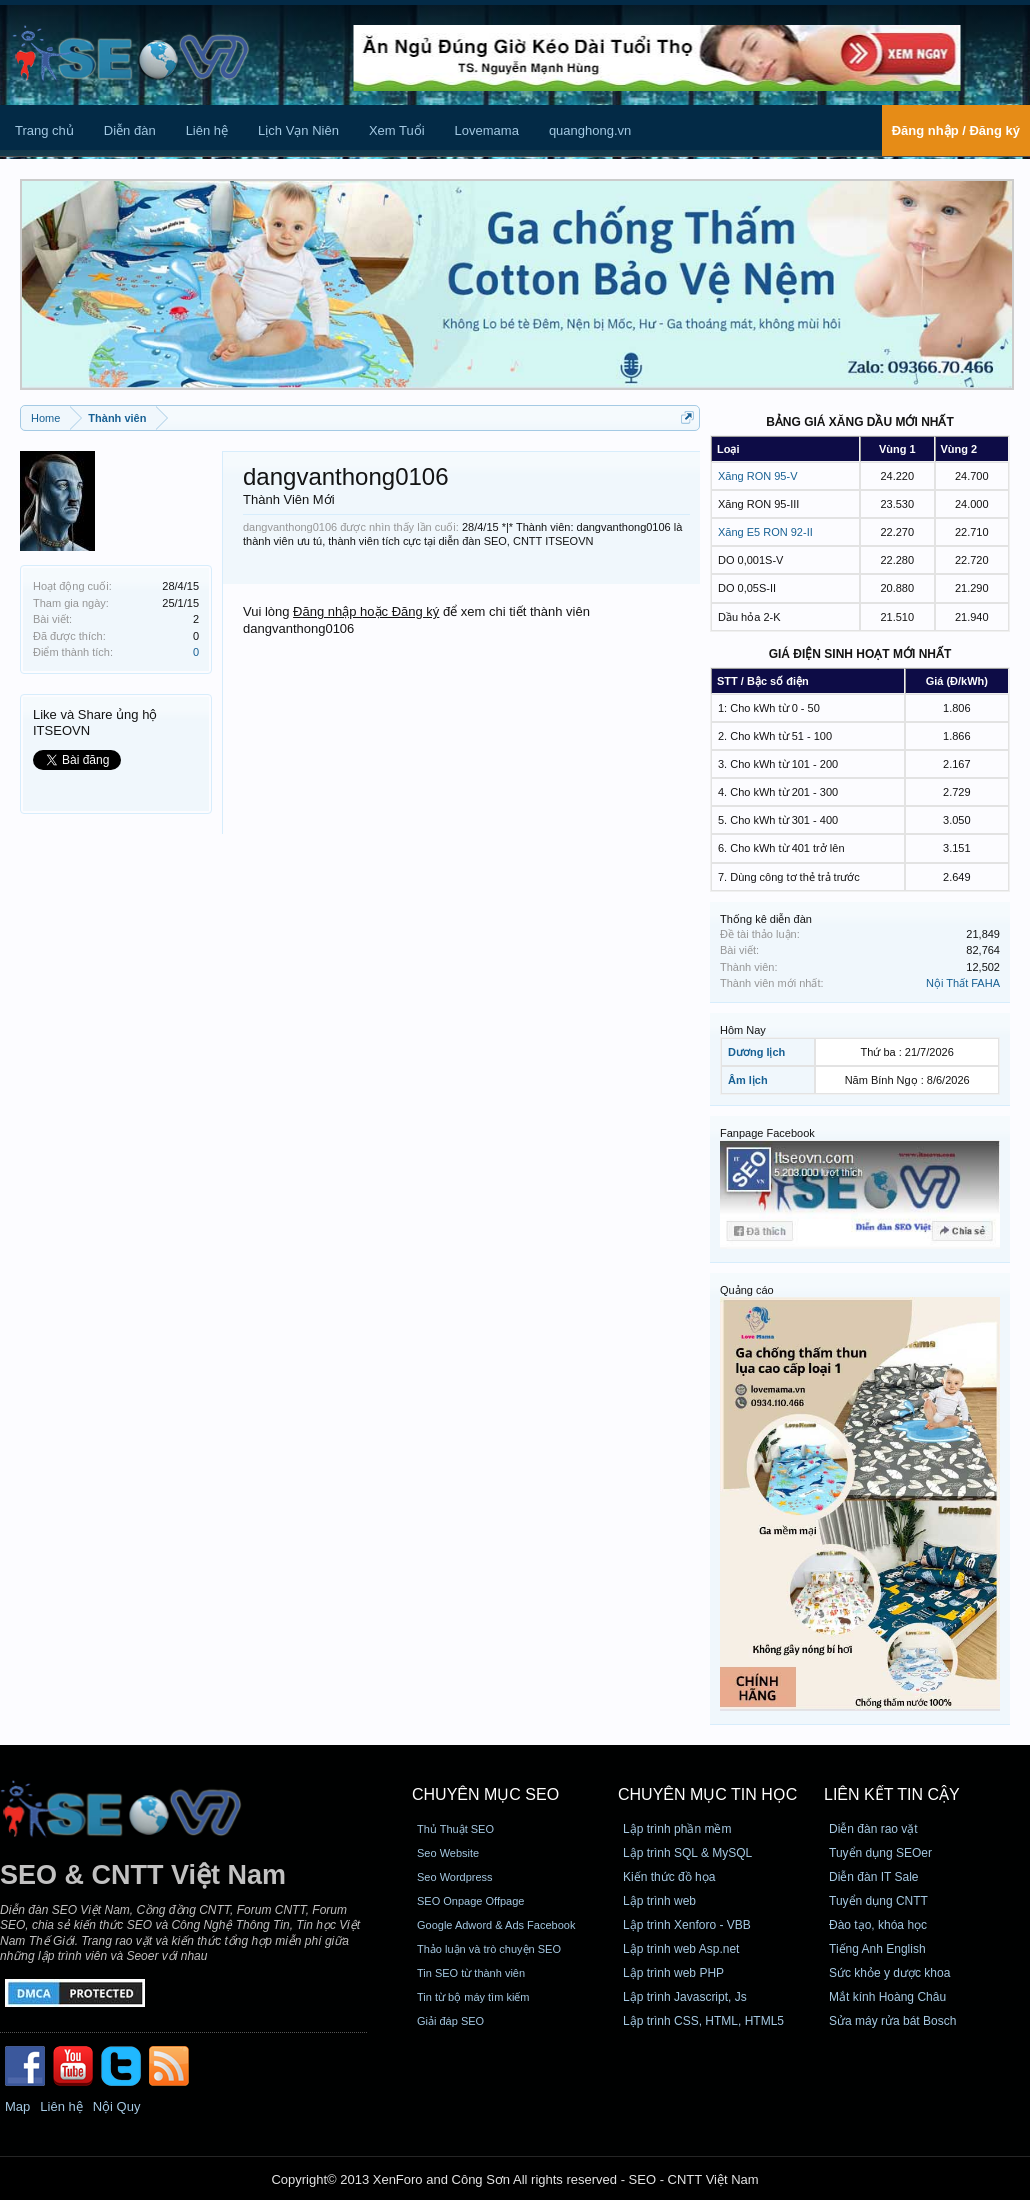 The width and height of the screenshot is (1030, 2200). I want to click on Sửa máy rửa bát Bosch, so click(892, 2021).